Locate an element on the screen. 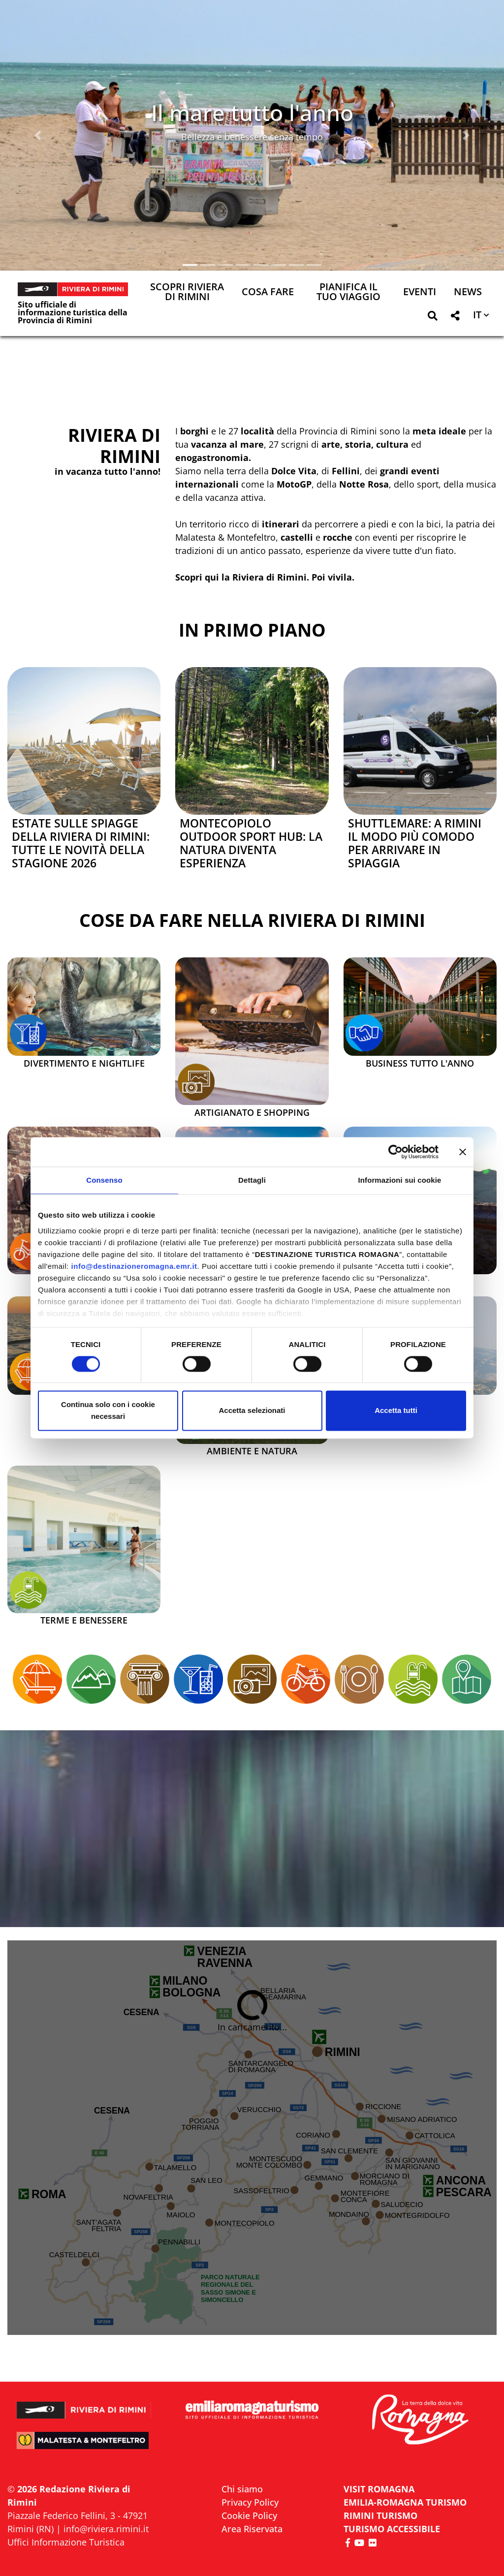 The image size is (504, 2576). [button] is located at coordinates (38, 135).